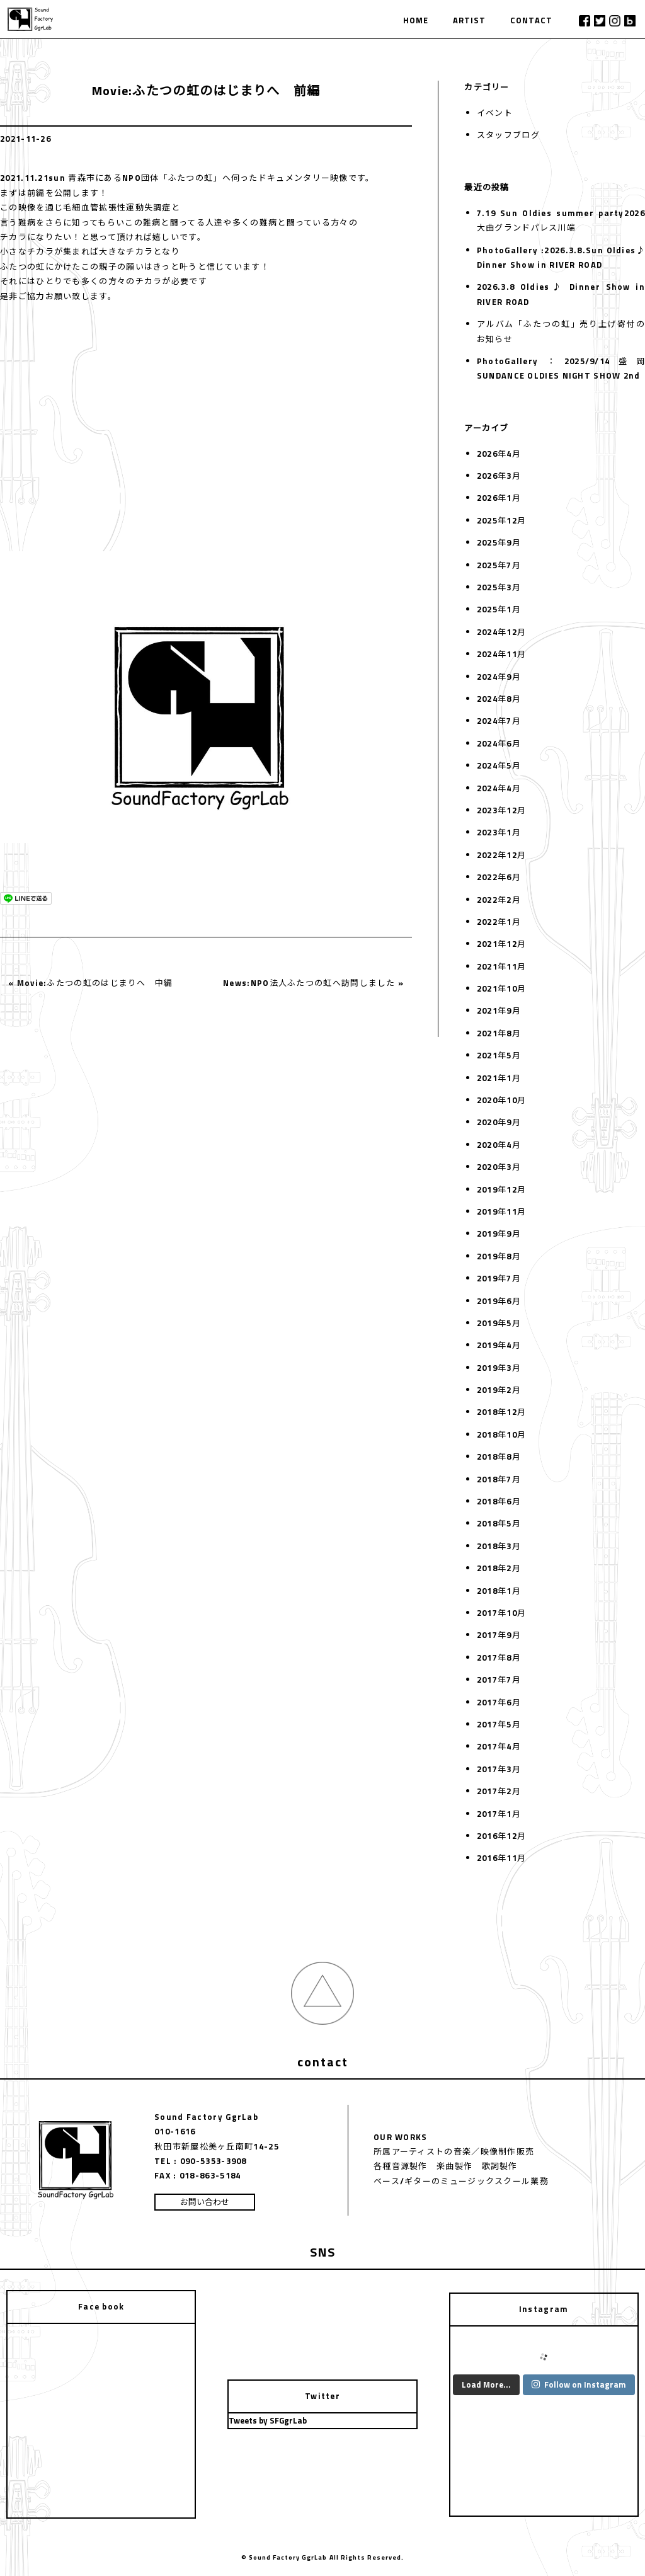 Image resolution: width=645 pixels, height=2576 pixels. Describe the element at coordinates (499, 1501) in the screenshot. I see `2018年6月` at that location.